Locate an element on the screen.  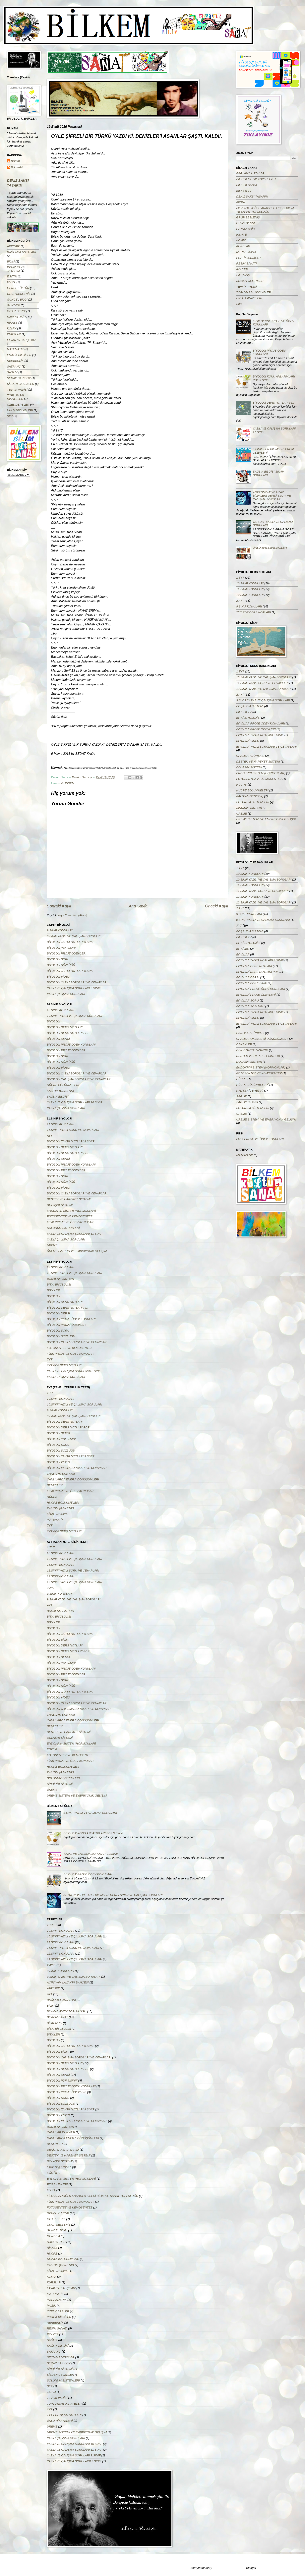
YAZILI VE ÇALIŞMA SORULARI12.SINIF is located at coordinates (74, 1371).